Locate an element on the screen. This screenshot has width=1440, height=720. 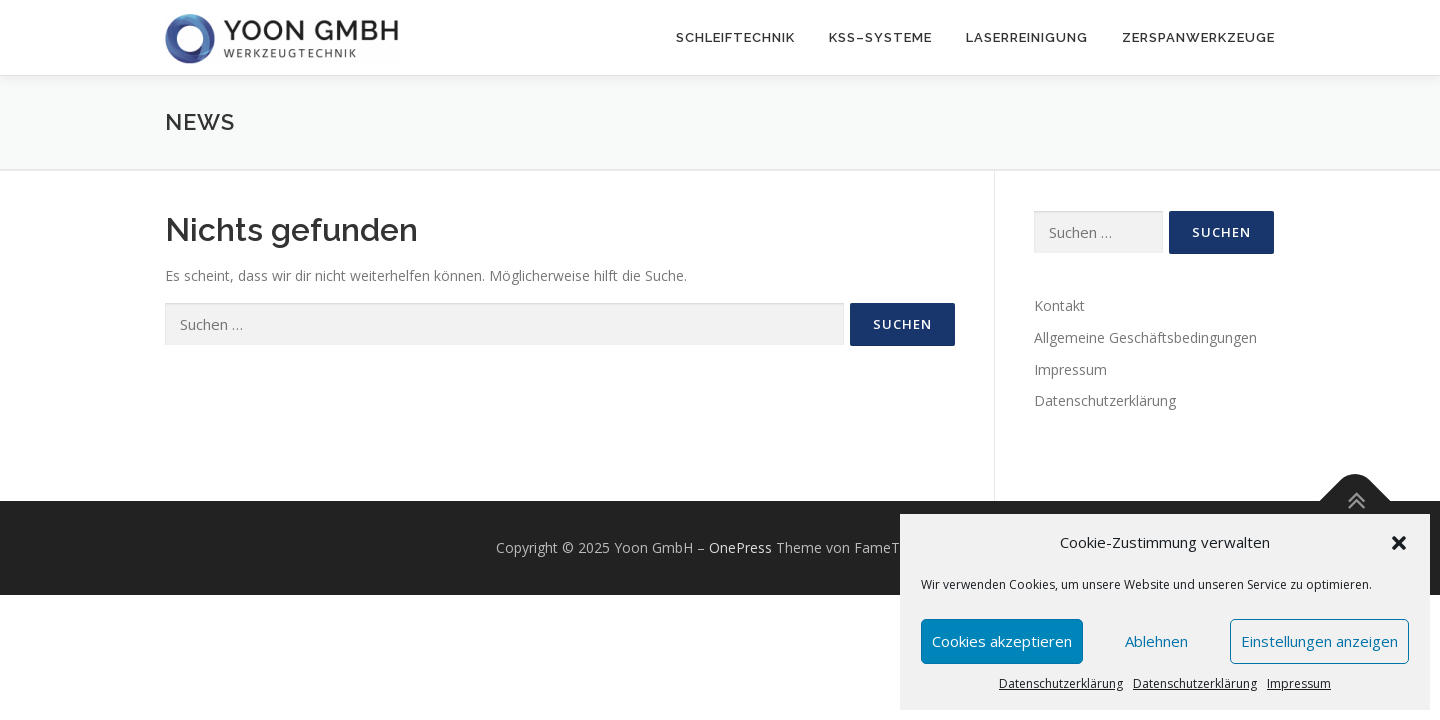
Einstellungen anzeigen is located at coordinates (1319, 641).